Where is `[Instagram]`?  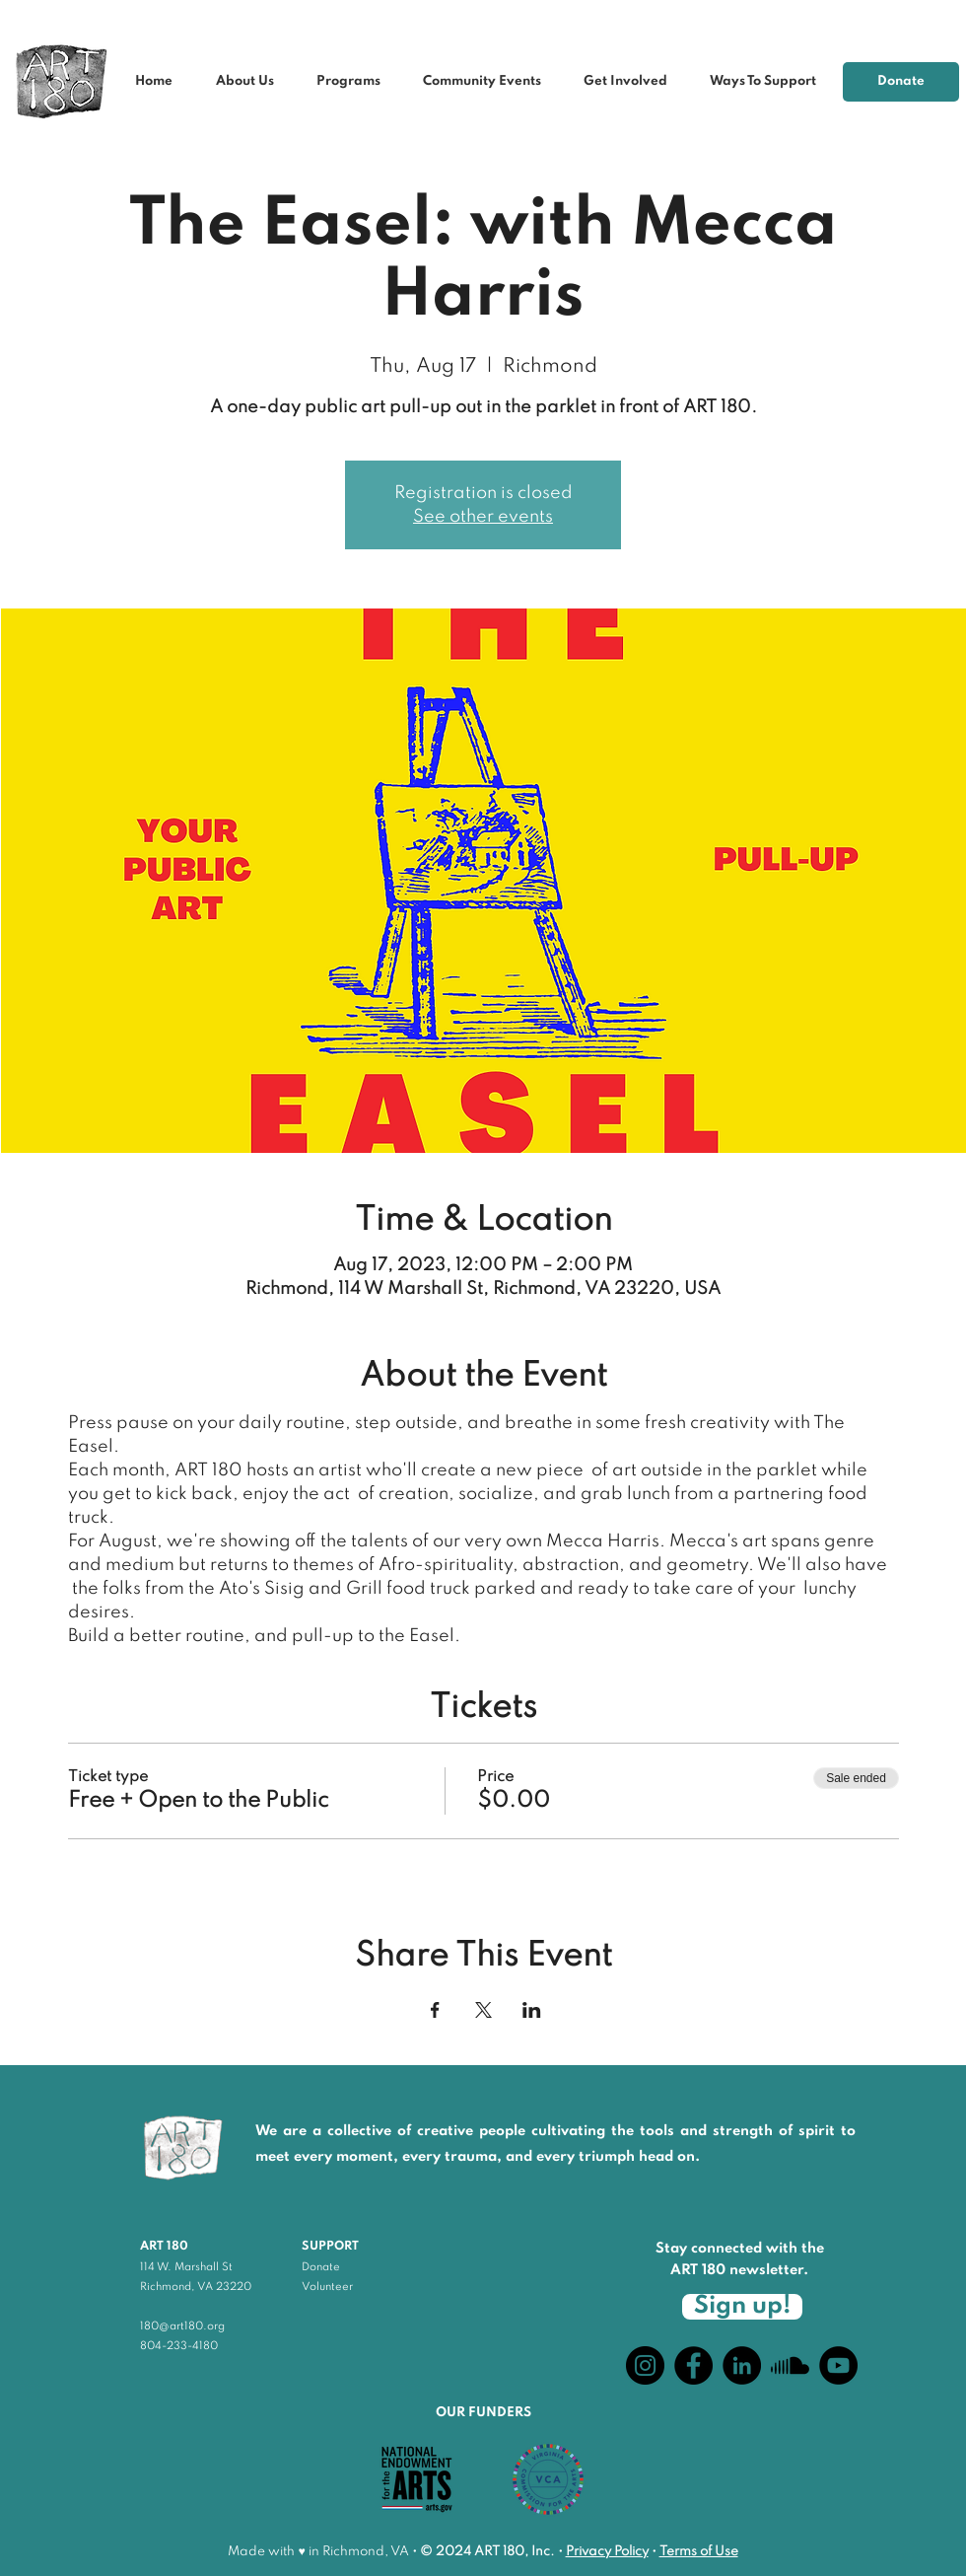 [Instagram] is located at coordinates (645, 2365).